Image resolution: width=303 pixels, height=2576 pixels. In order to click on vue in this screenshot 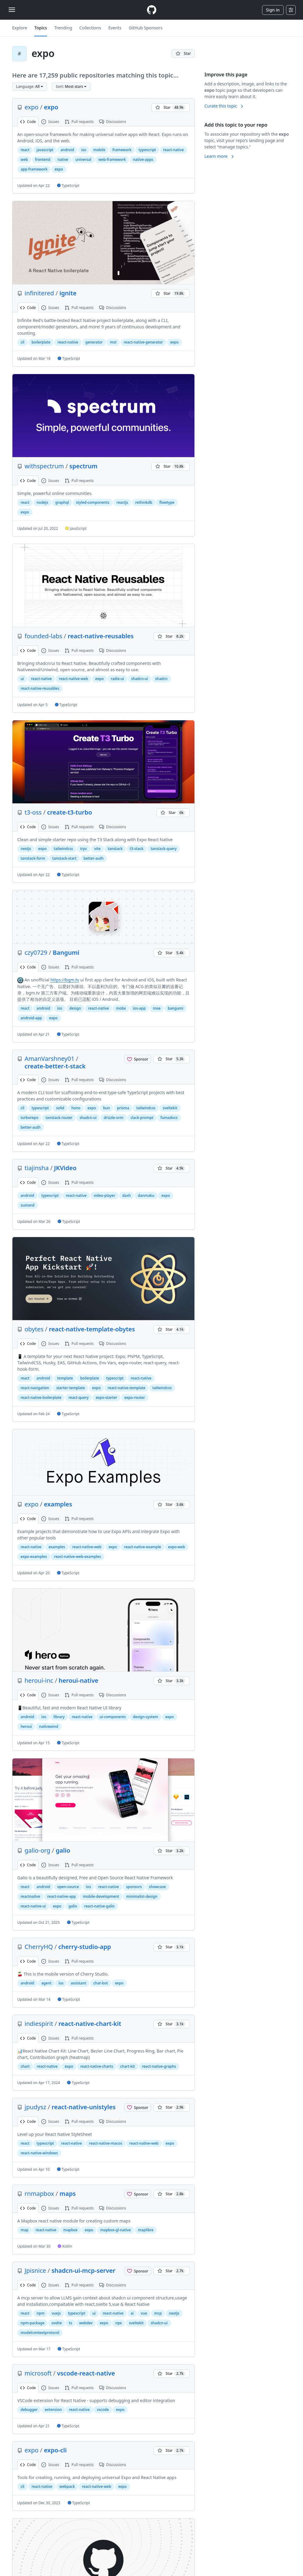, I will do `click(144, 2313)`.